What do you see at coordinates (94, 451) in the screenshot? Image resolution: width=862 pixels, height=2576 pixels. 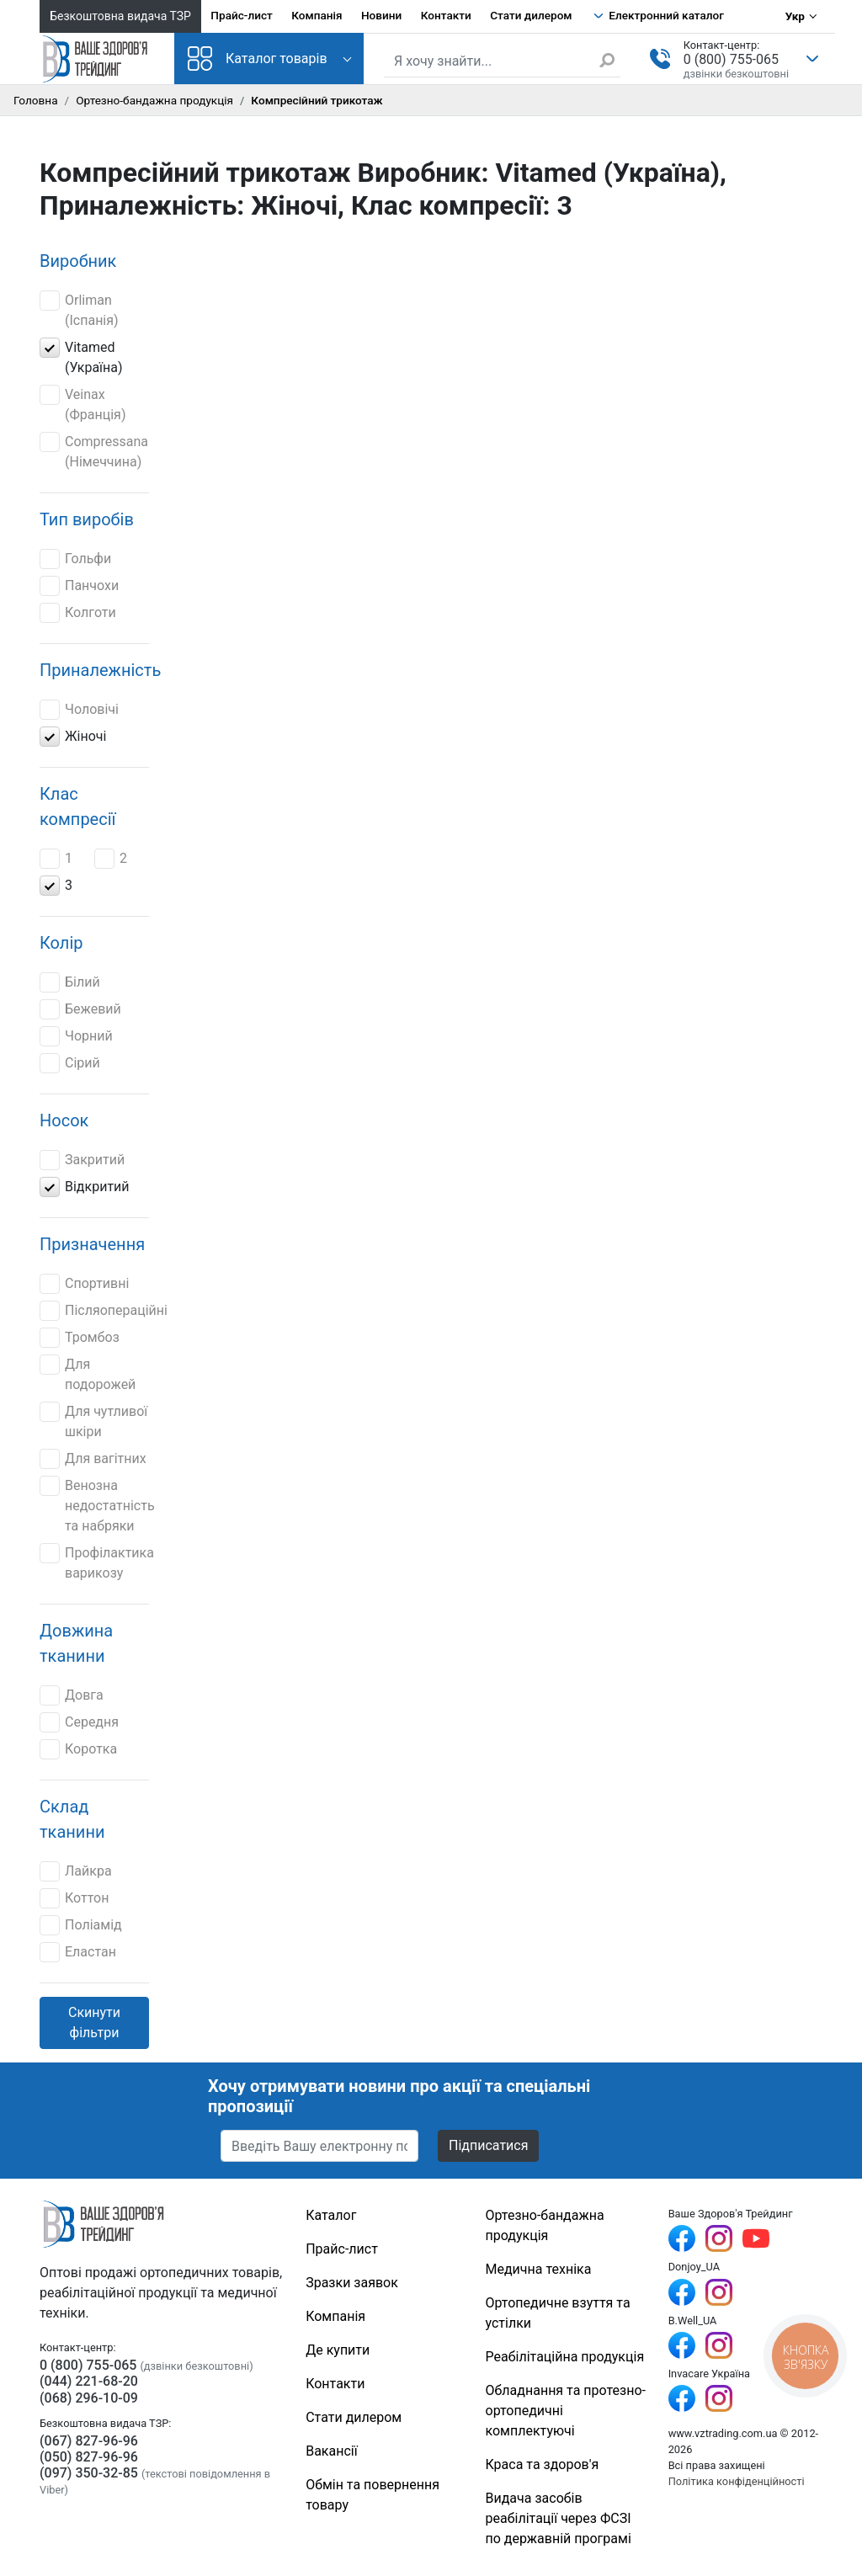 I see `Compressana (Німеччина)` at bounding box center [94, 451].